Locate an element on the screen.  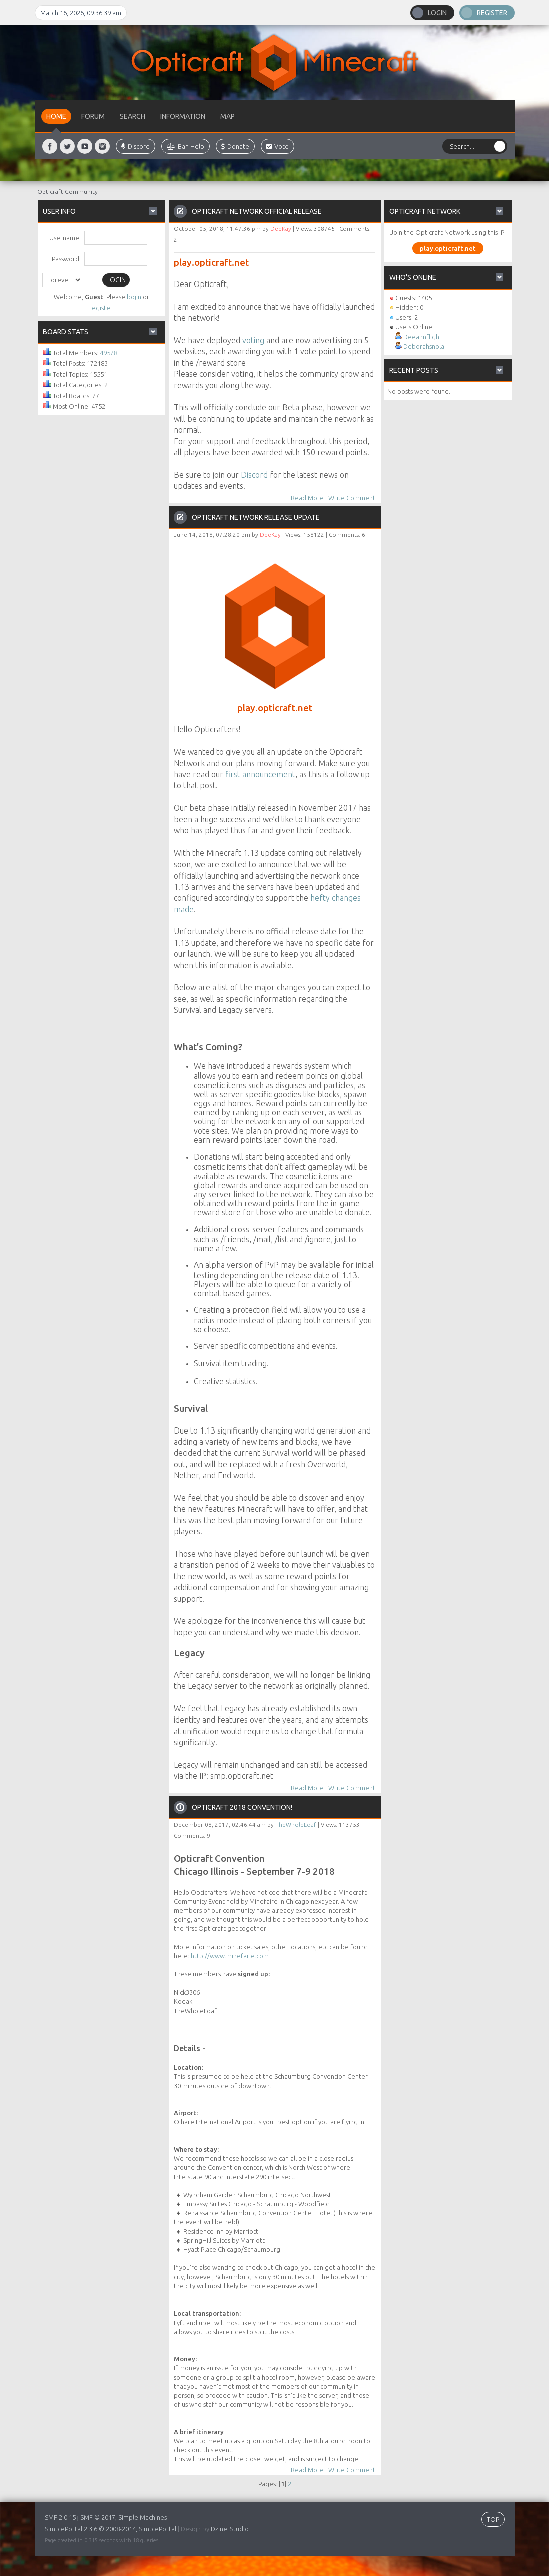
SMF © 2017 is located at coordinates (97, 2517).